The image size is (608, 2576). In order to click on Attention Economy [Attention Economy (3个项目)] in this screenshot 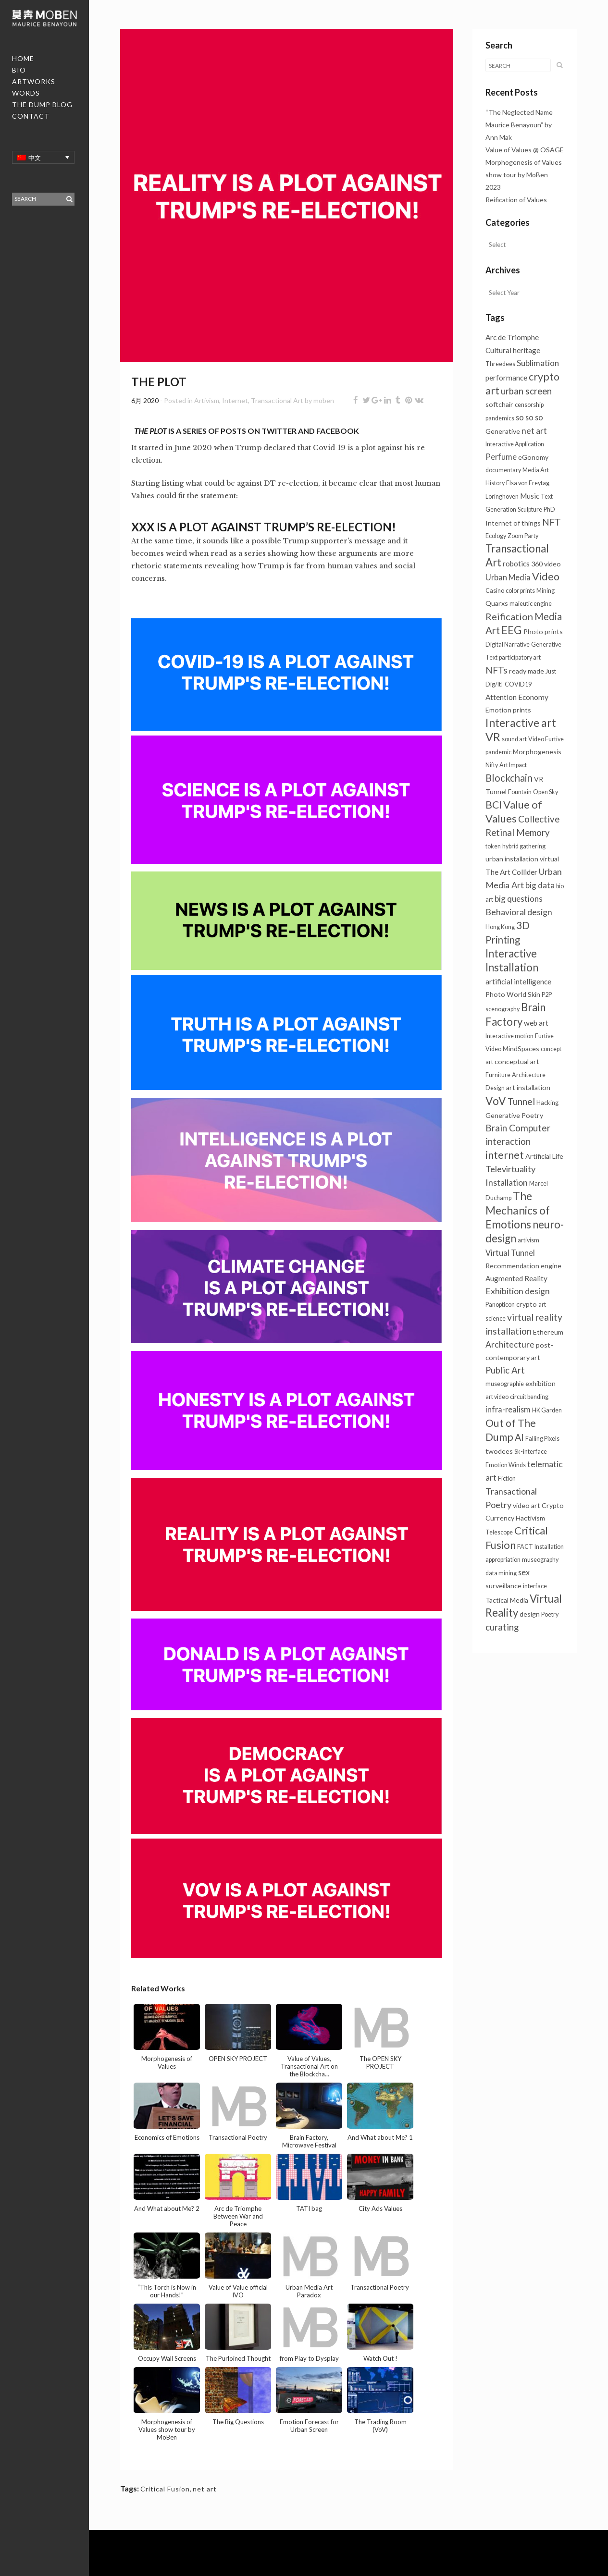, I will do `click(516, 697)`.